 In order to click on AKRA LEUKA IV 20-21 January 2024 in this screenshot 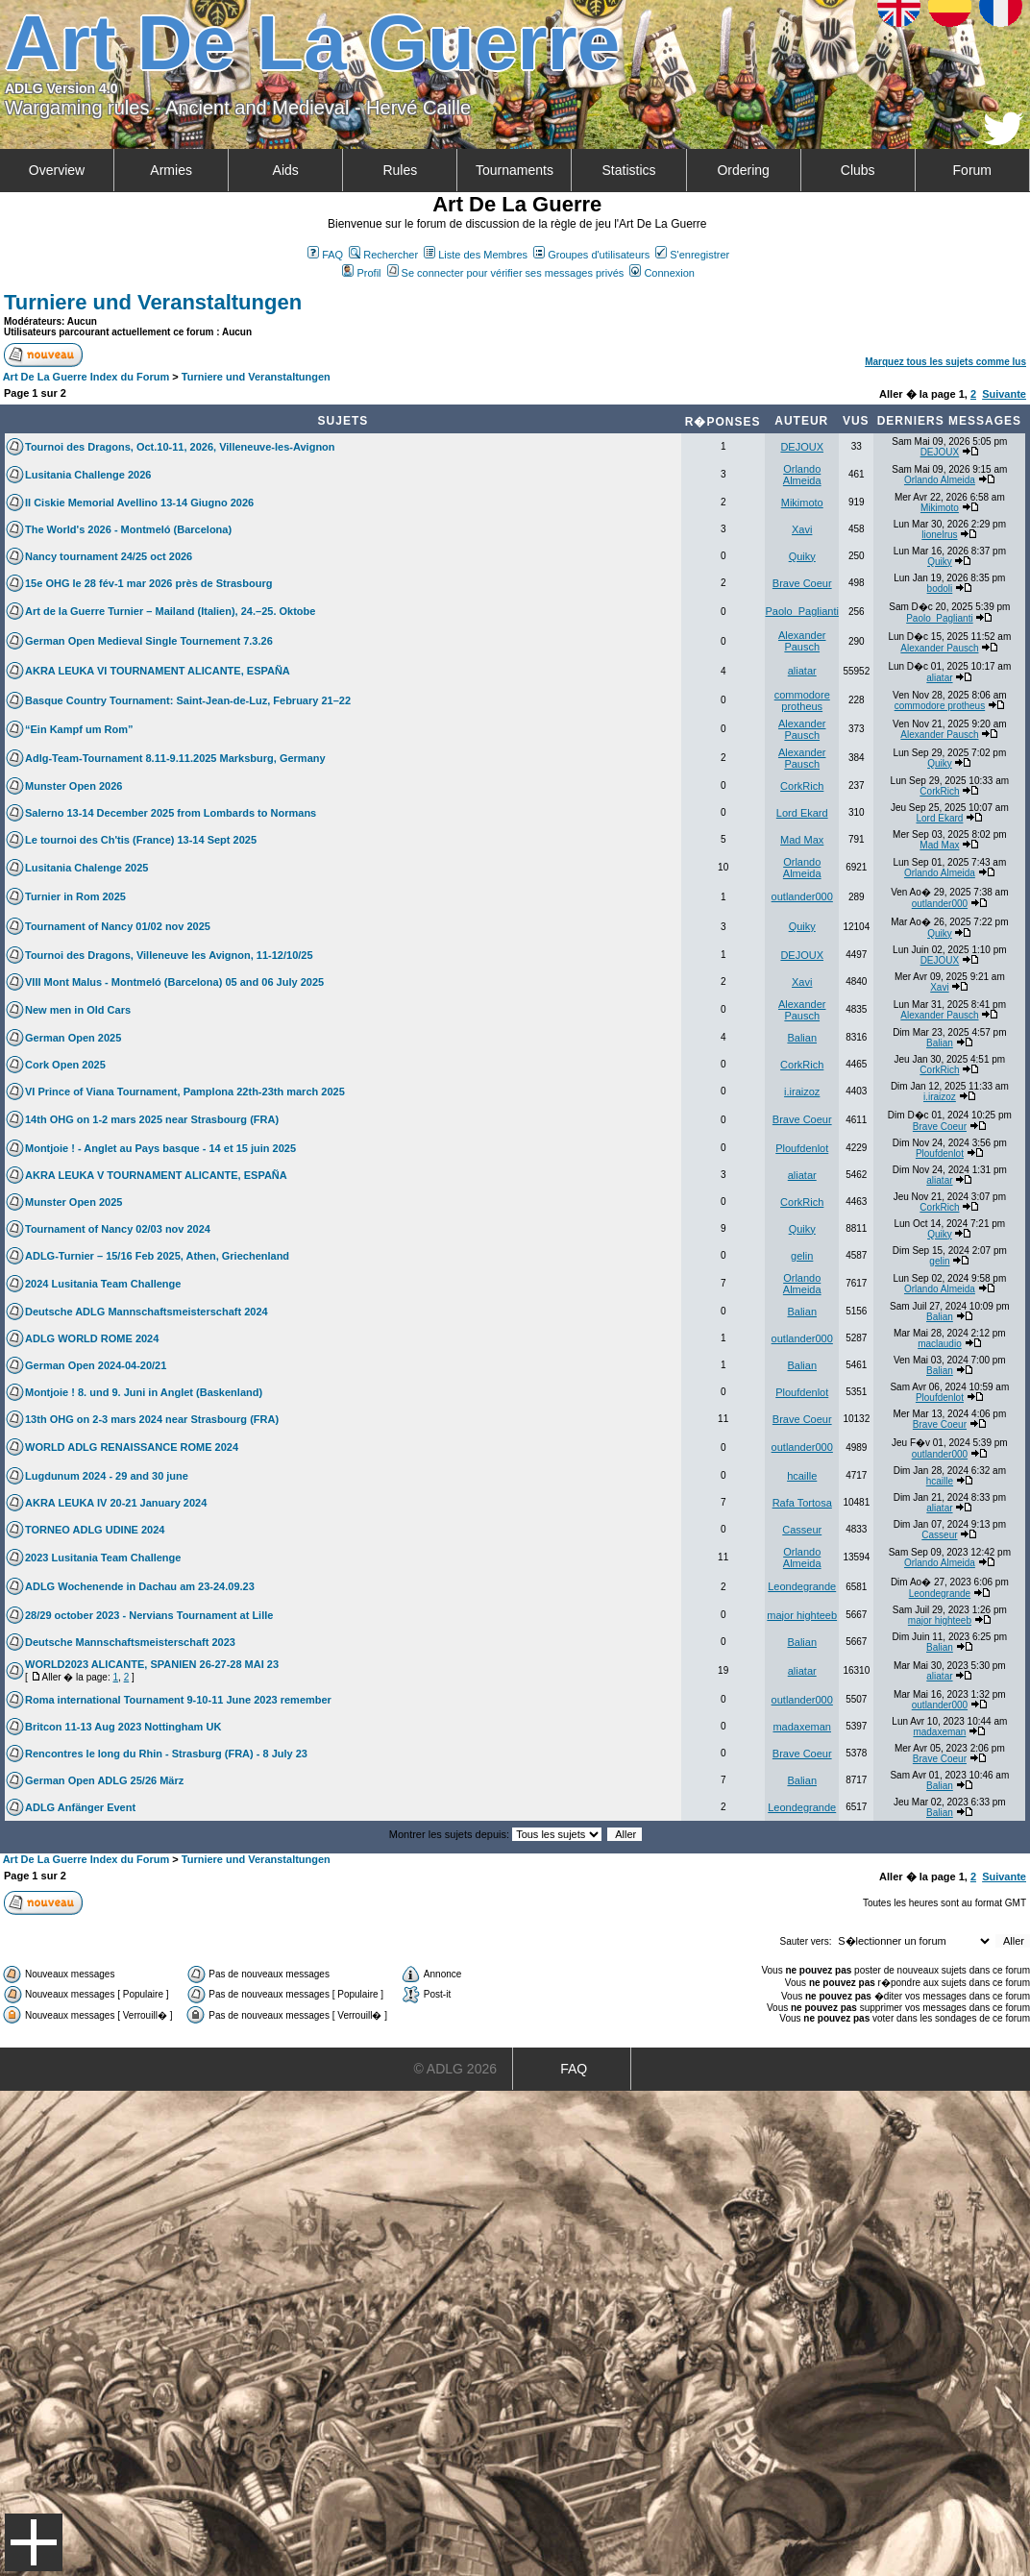, I will do `click(116, 1503)`.